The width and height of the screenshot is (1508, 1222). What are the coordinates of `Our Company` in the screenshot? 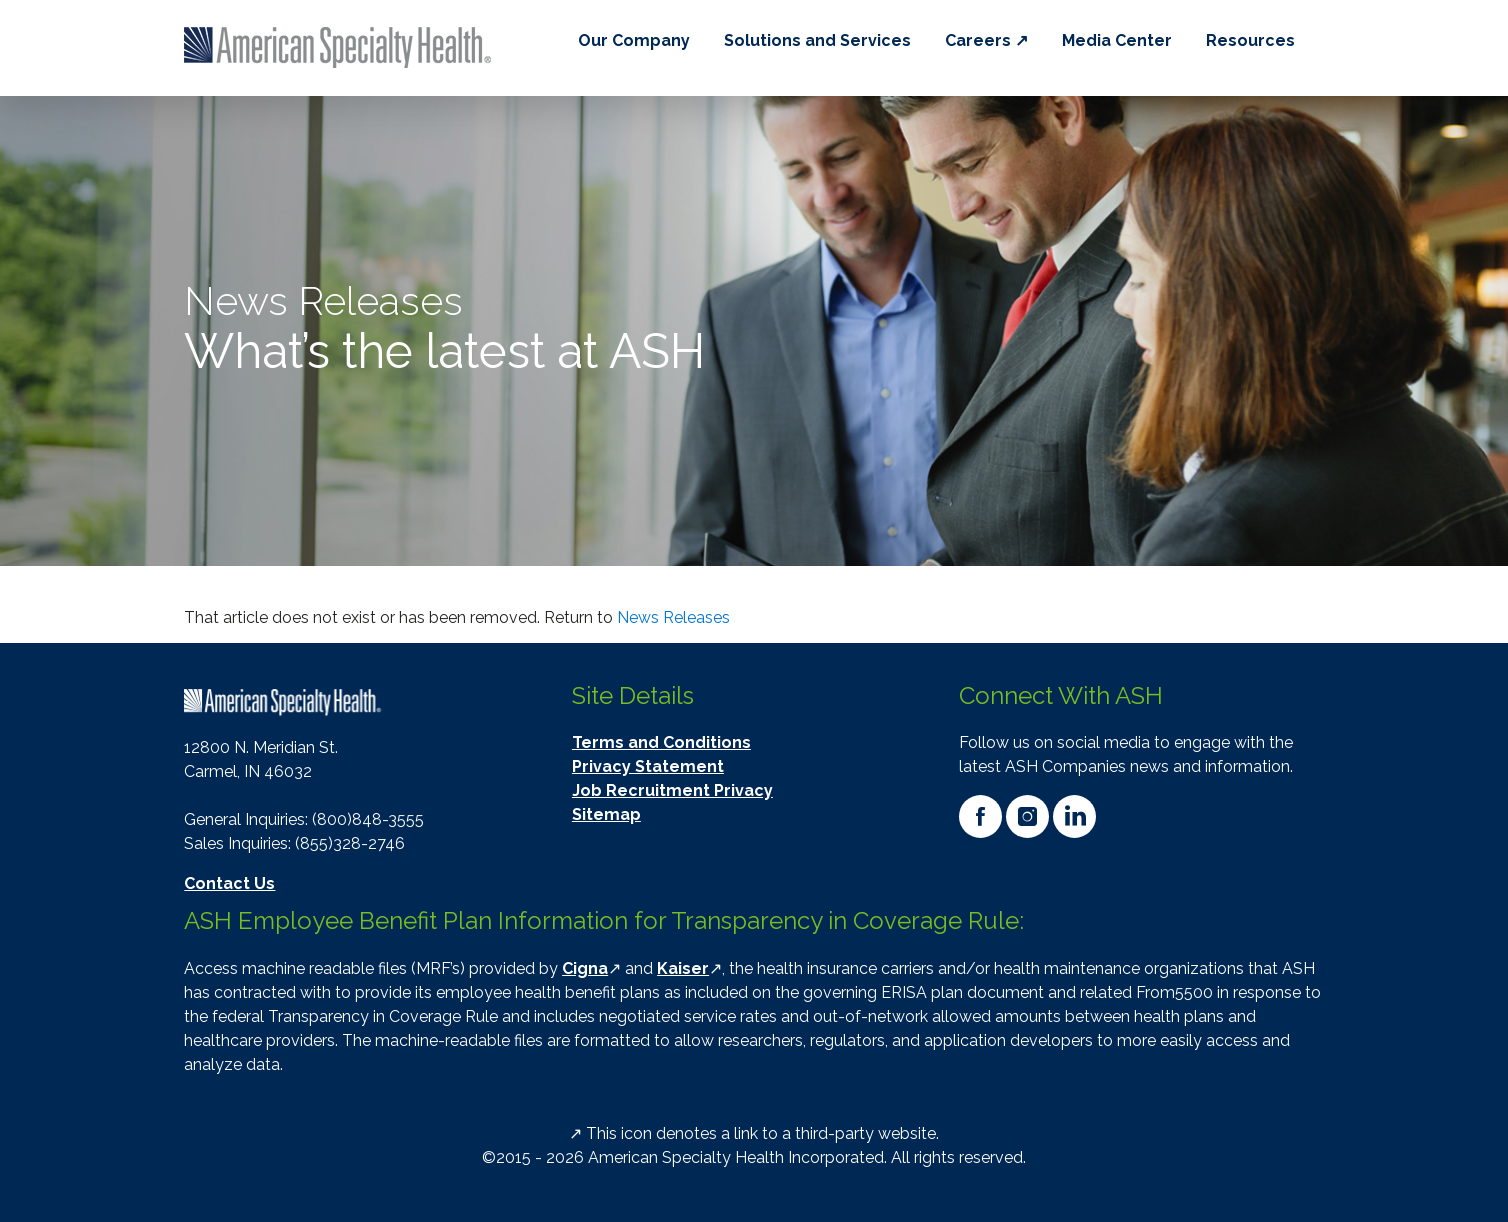 It's located at (634, 40).